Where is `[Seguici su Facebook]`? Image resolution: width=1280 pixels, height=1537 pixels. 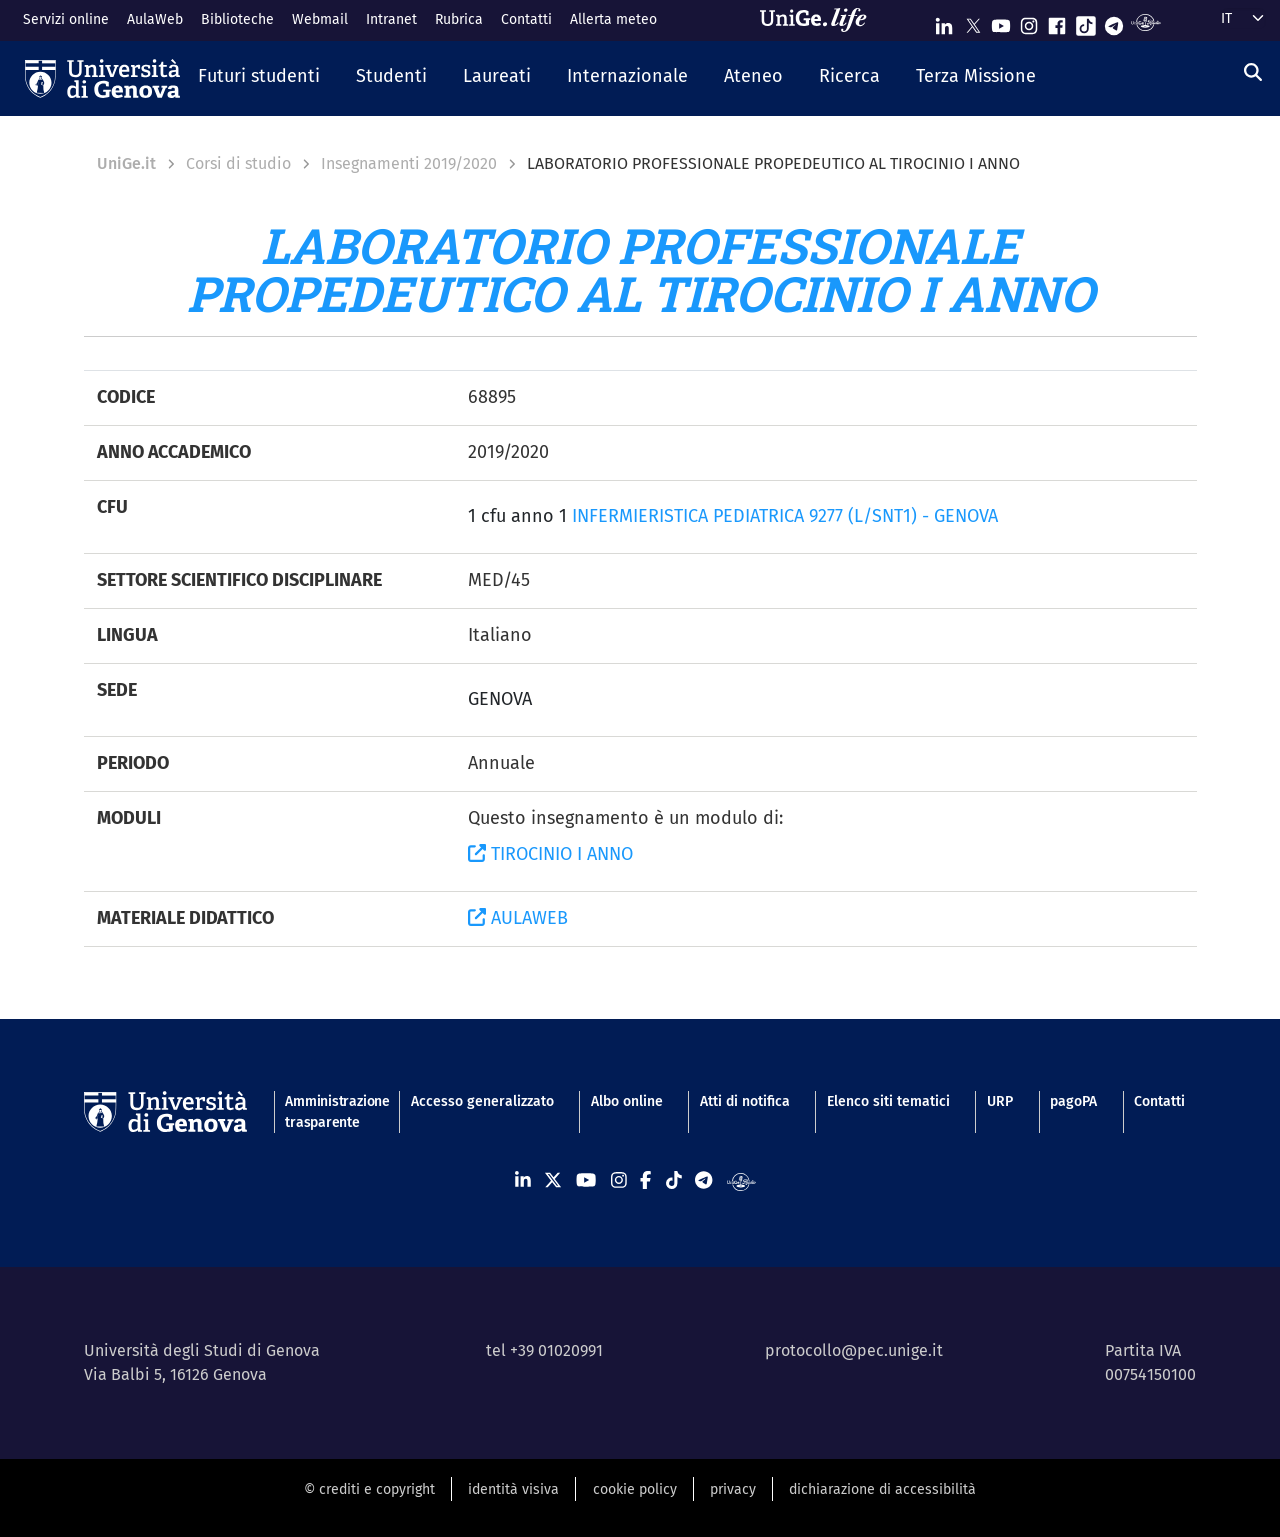 [Seguici su Facebook] is located at coordinates (1057, 21).